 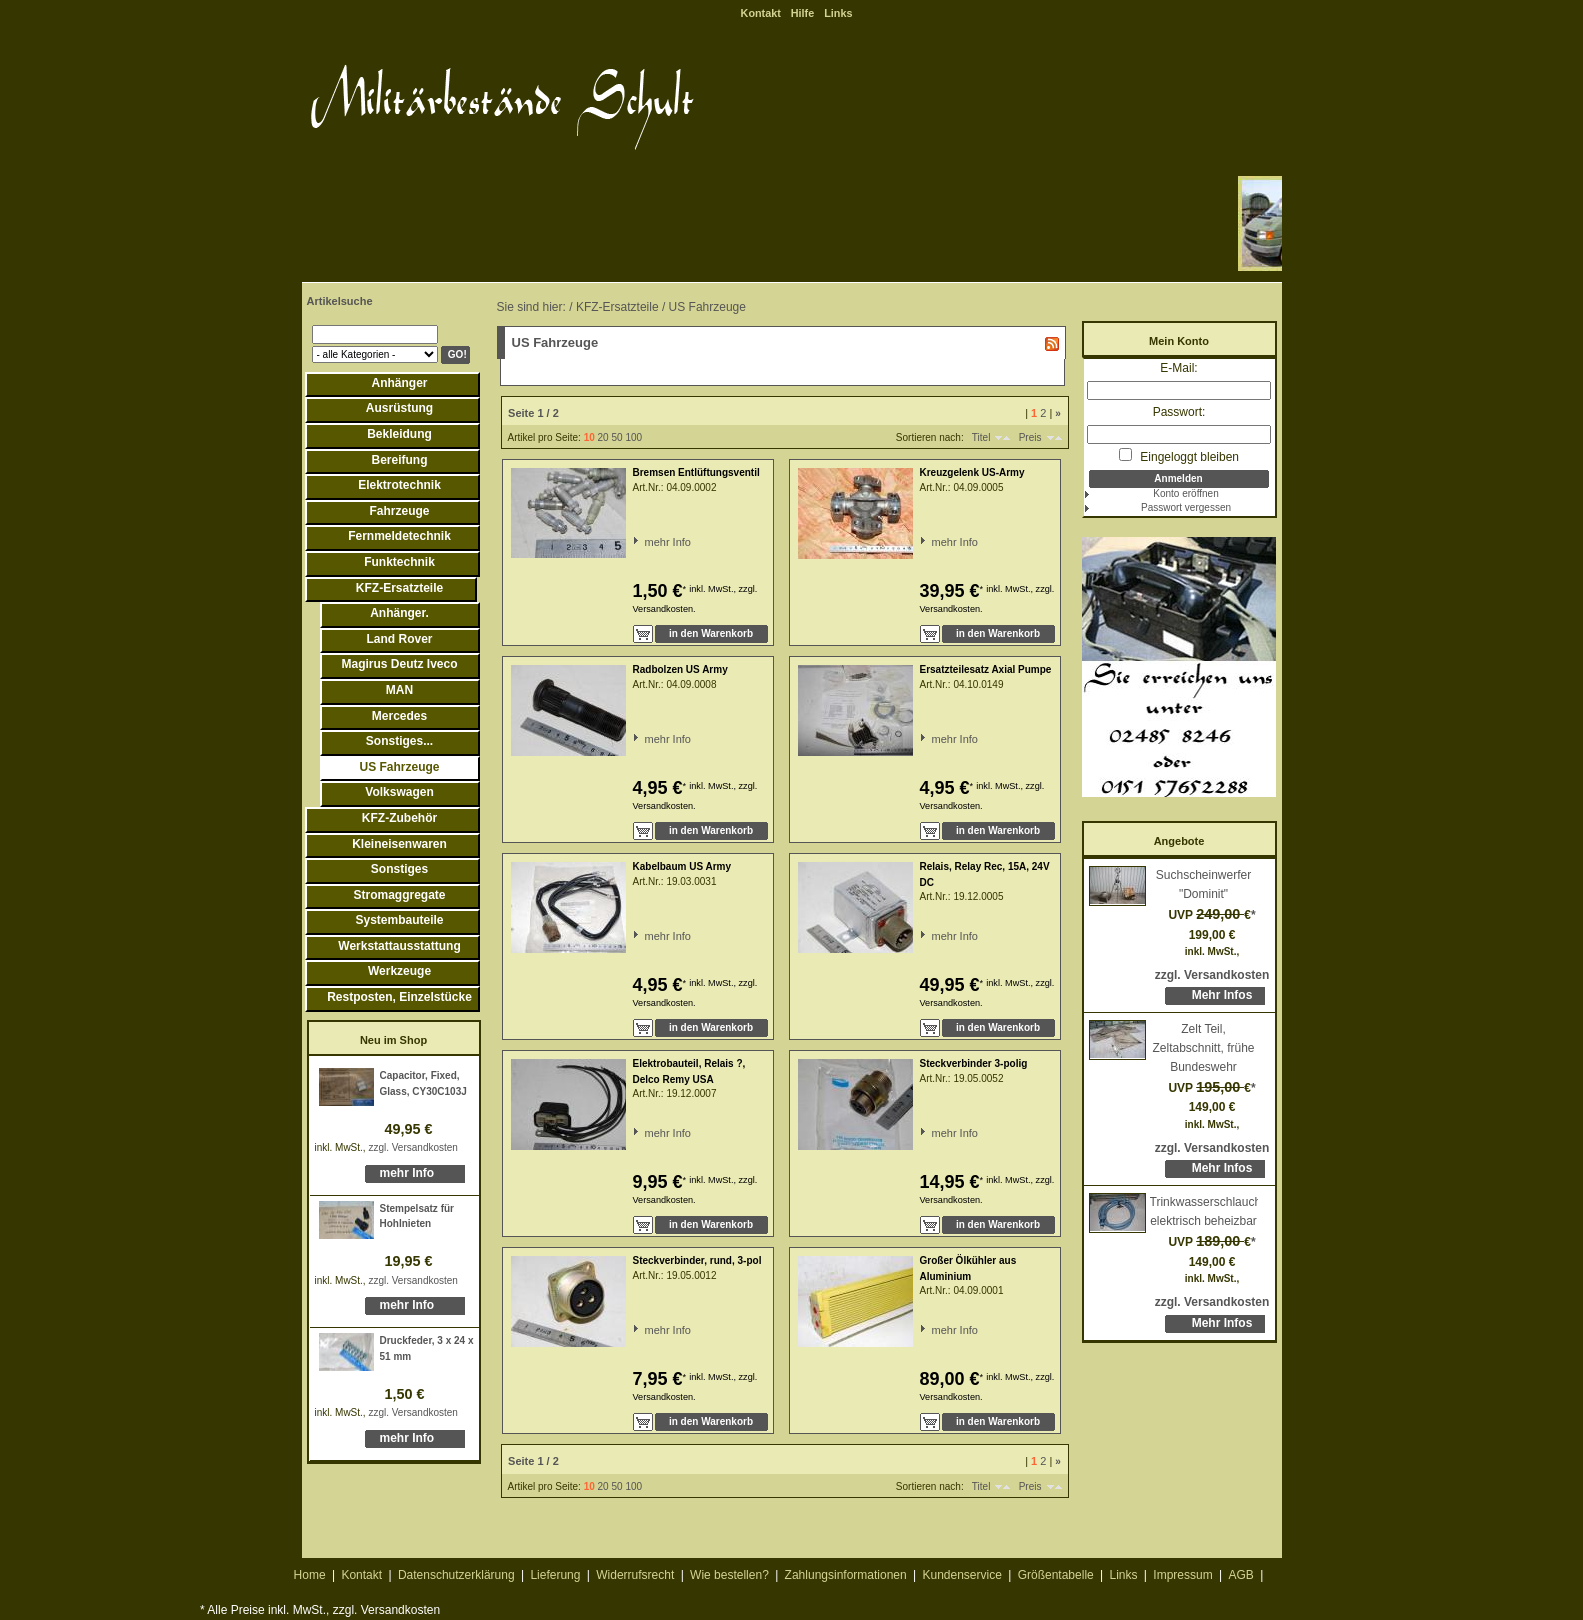 I want to click on 100, so click(x=633, y=437).